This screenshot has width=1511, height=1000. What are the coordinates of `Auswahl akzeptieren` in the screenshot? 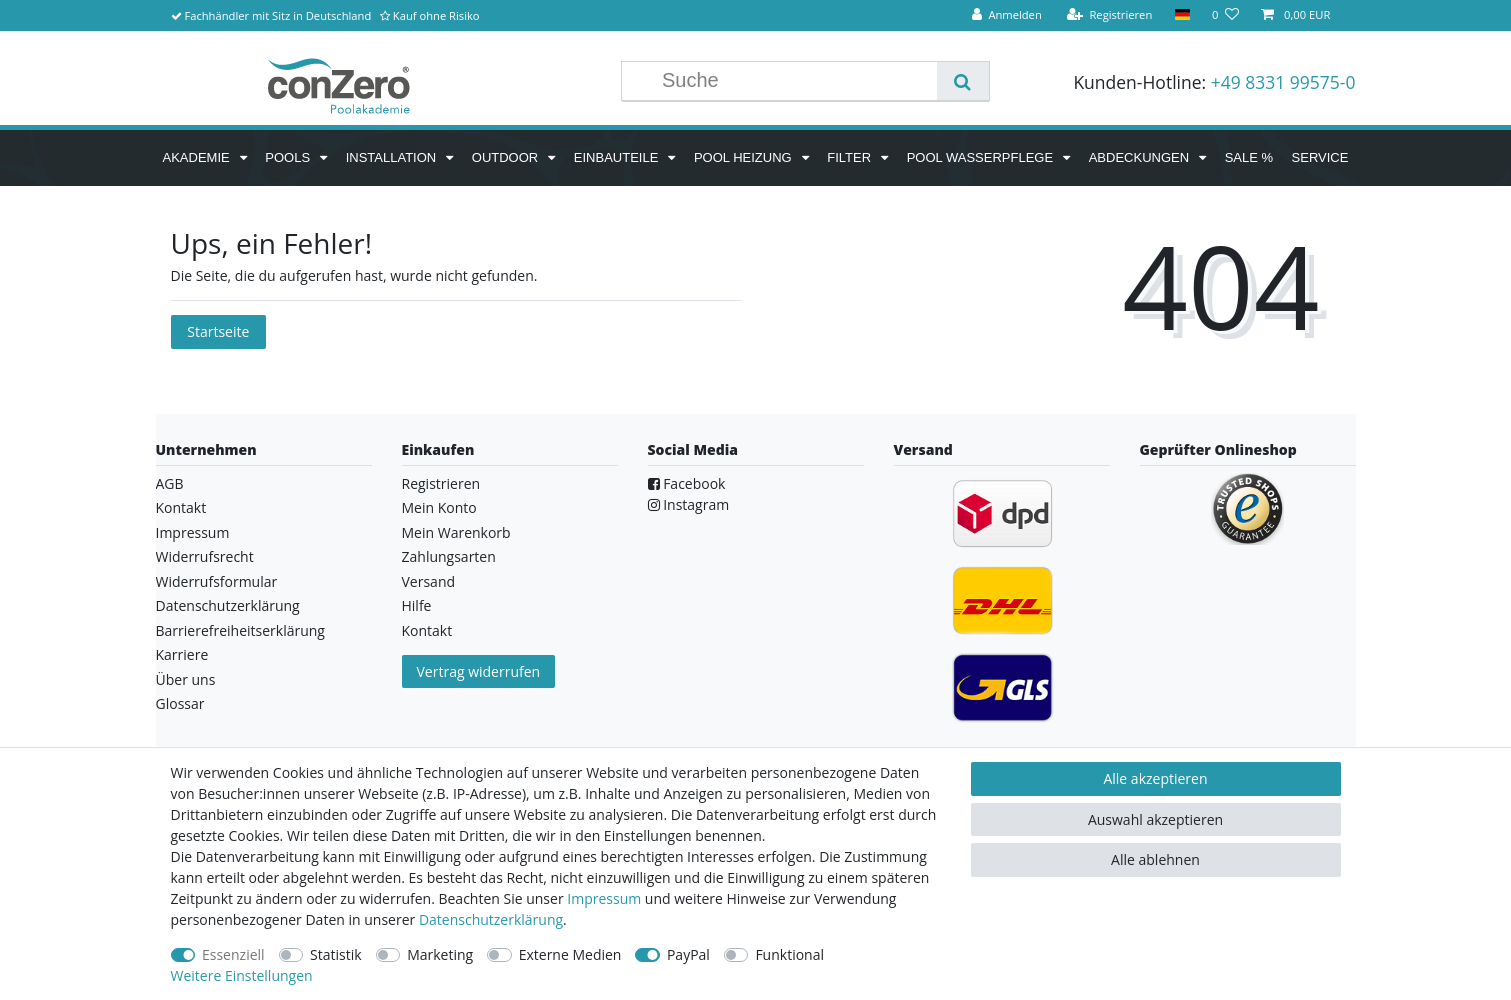 It's located at (1155, 819).